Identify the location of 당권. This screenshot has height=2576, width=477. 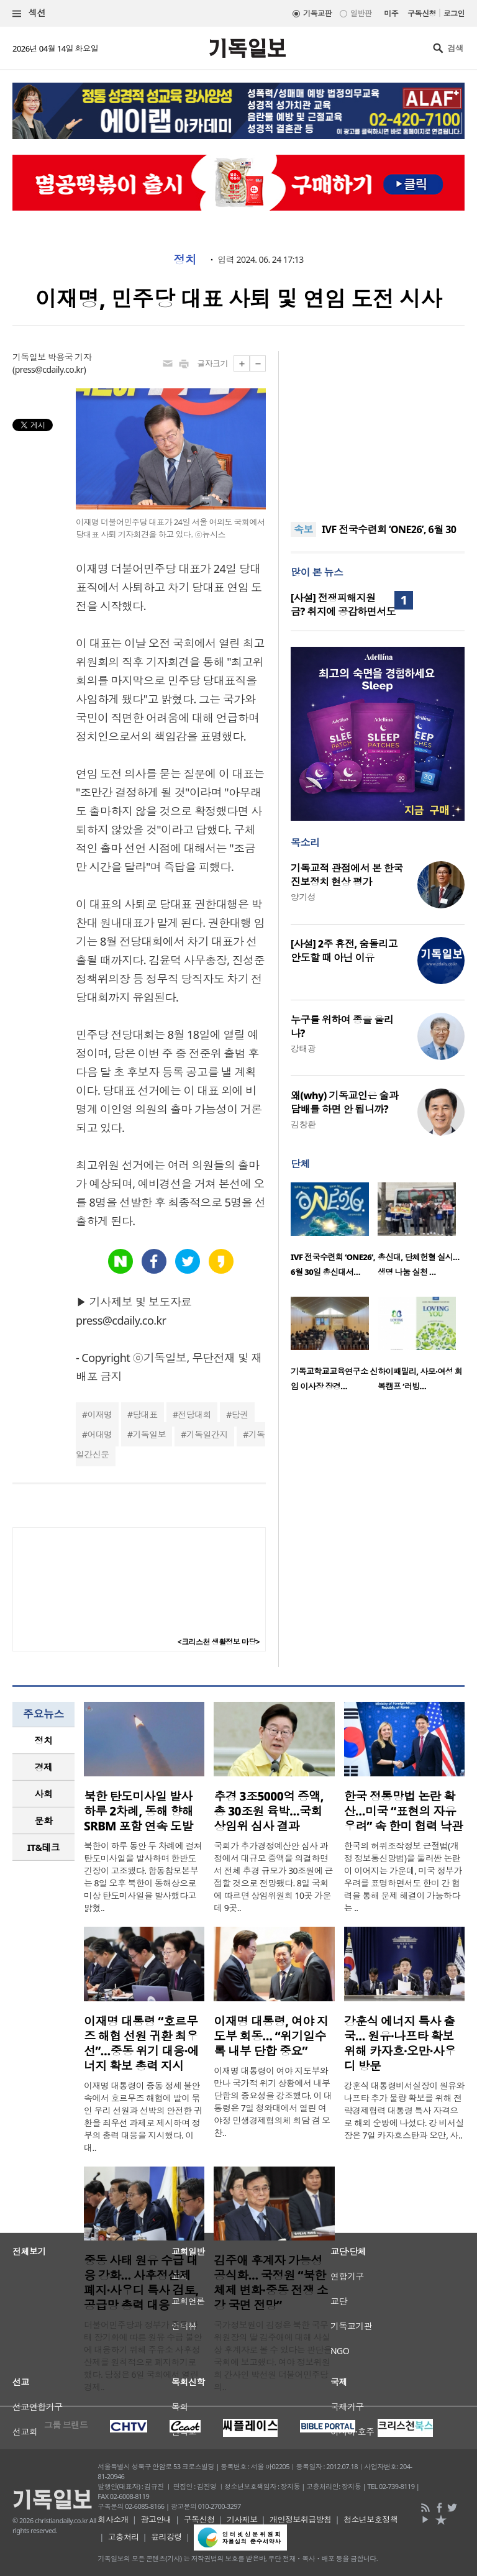
(240, 1414).